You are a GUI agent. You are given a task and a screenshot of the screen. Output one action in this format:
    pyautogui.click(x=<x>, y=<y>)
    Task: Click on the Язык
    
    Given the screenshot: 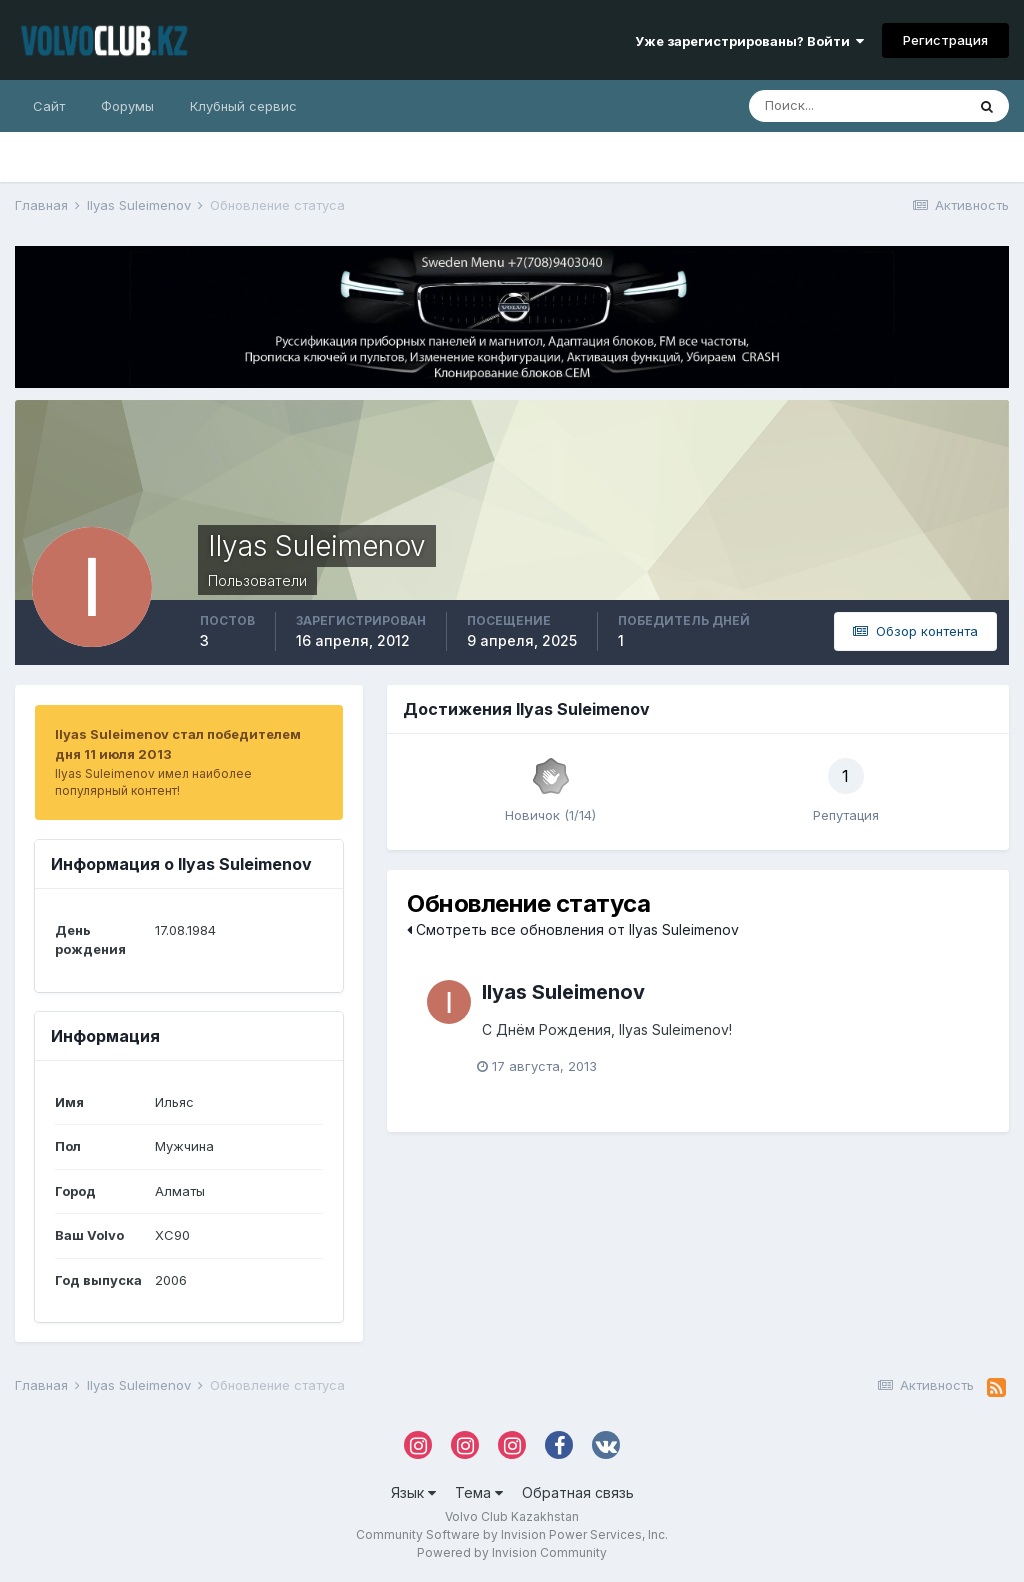 What is the action you would take?
    pyautogui.click(x=413, y=1492)
    